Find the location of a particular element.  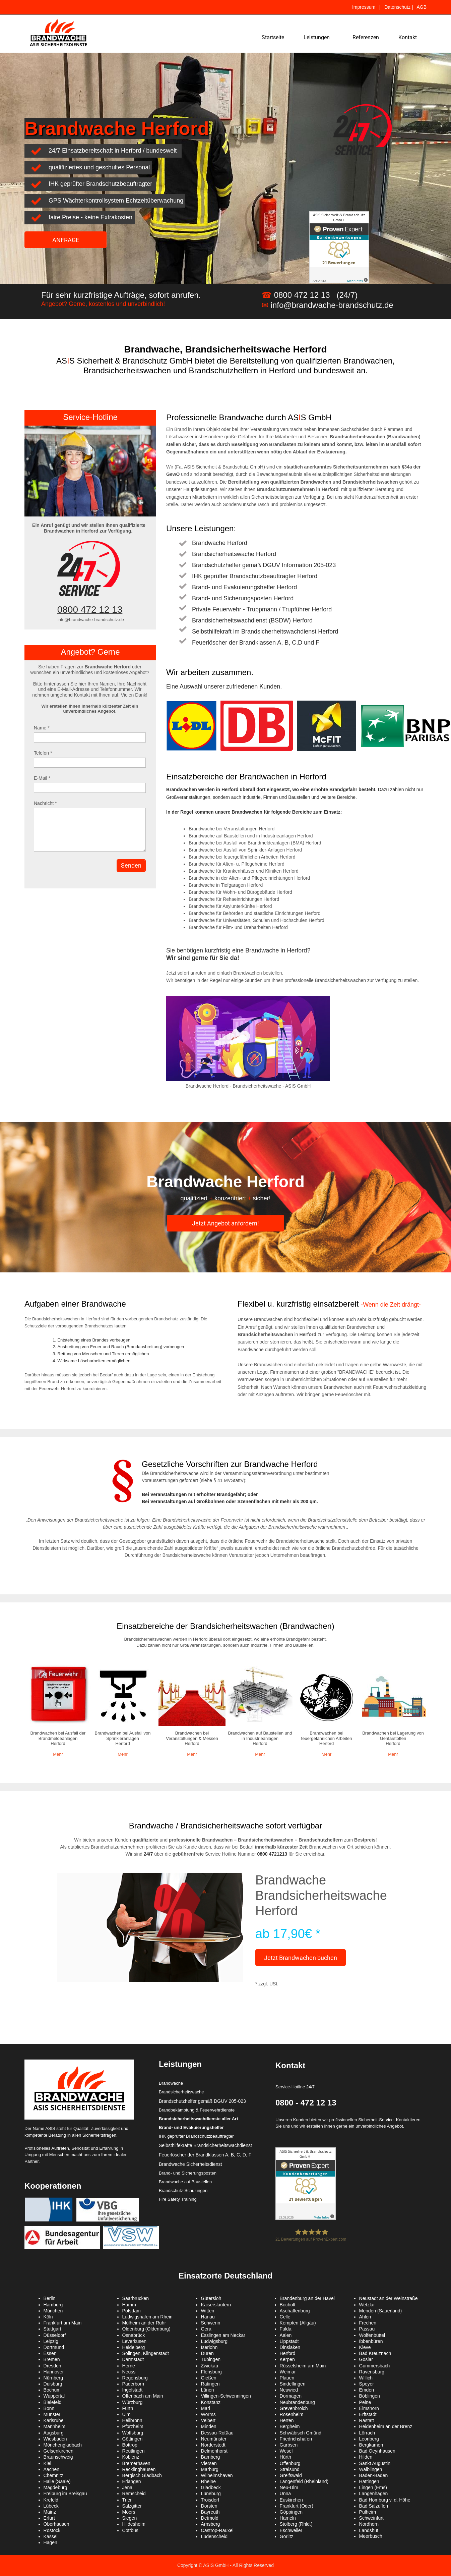

Wiesbaden is located at coordinates (55, 2439).